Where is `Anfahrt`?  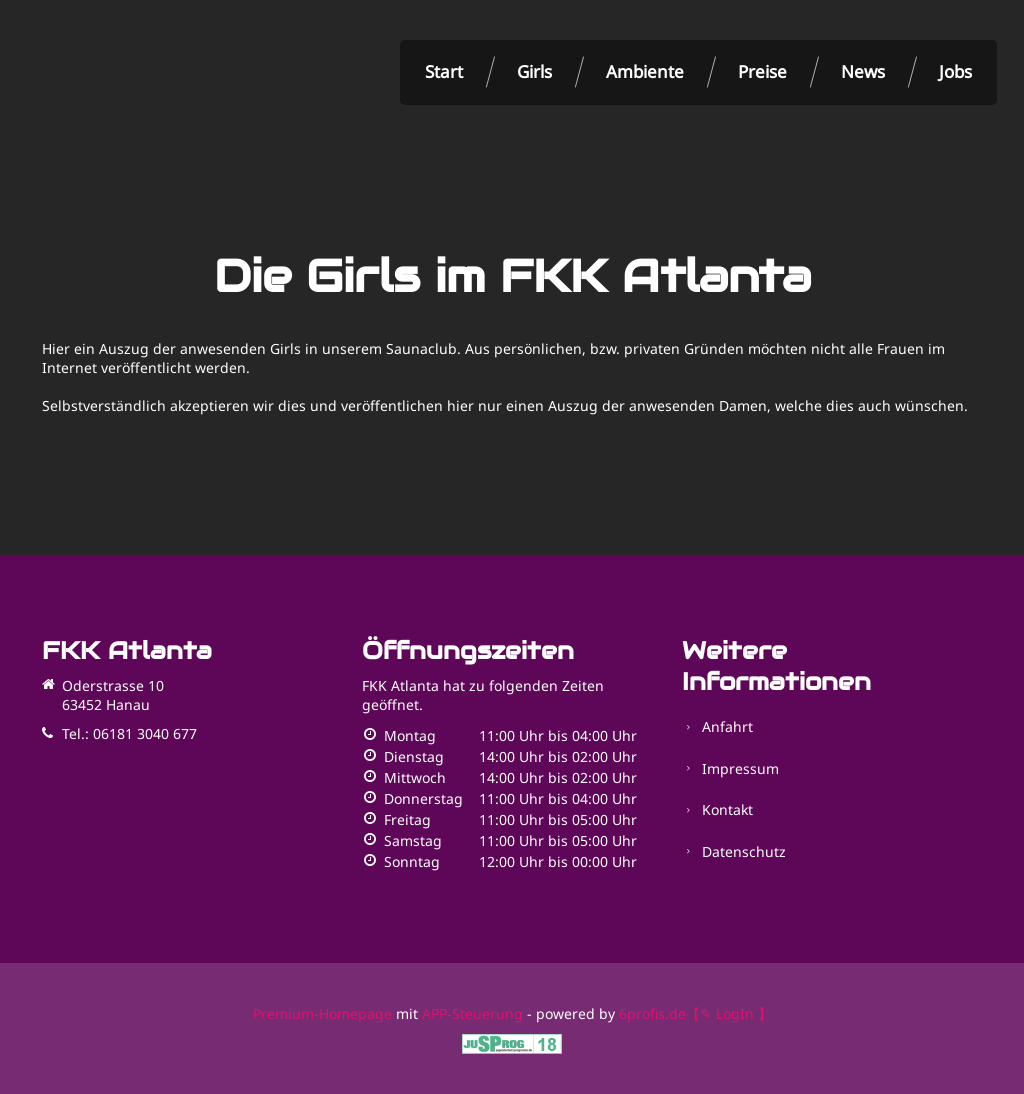 Anfahrt is located at coordinates (727, 724).